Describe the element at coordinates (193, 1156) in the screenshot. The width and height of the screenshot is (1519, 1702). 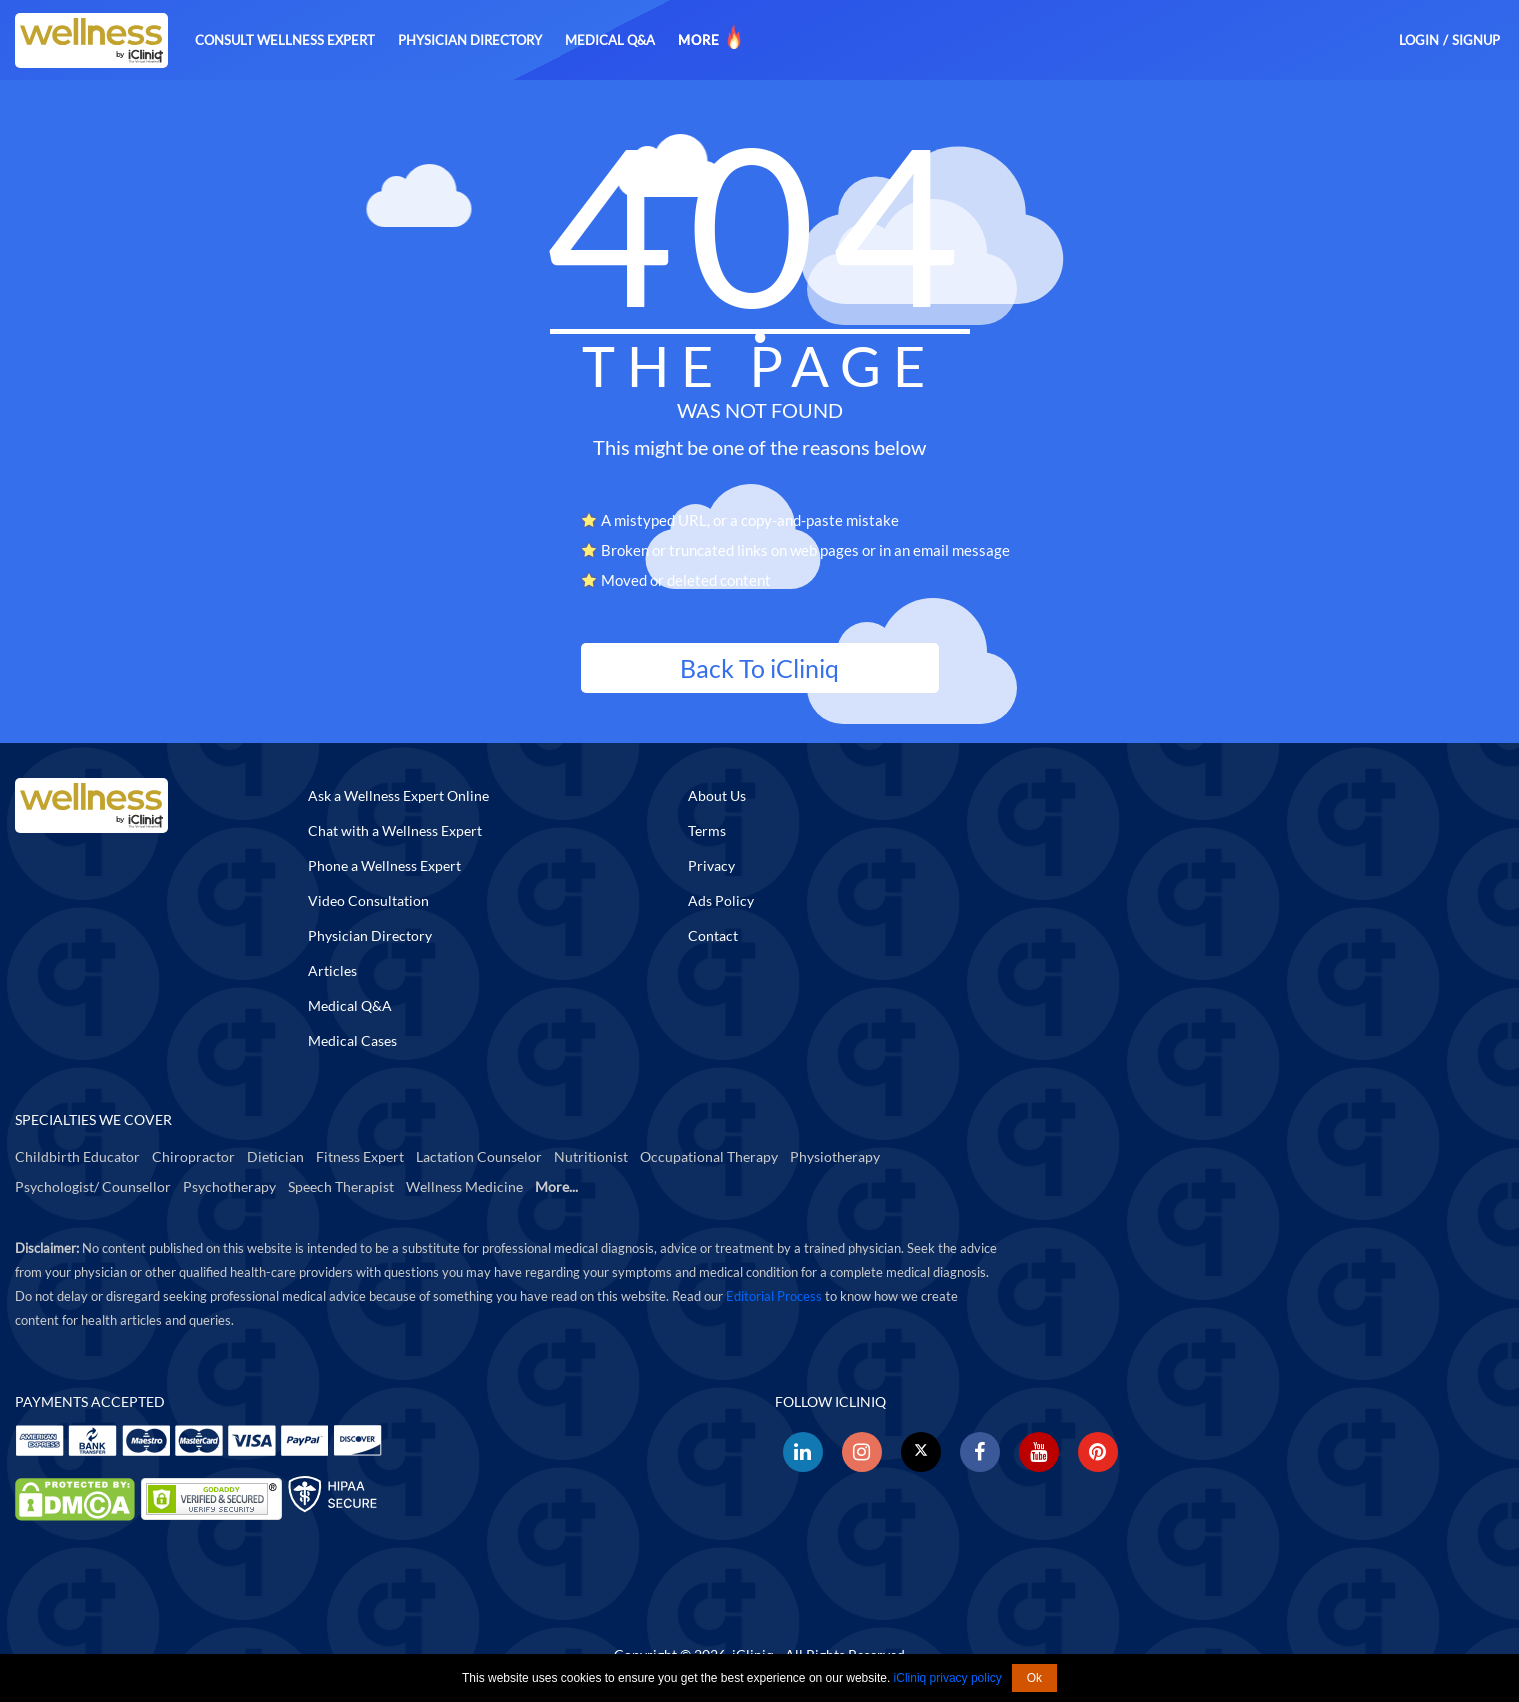
I see `Chiropractor` at that location.